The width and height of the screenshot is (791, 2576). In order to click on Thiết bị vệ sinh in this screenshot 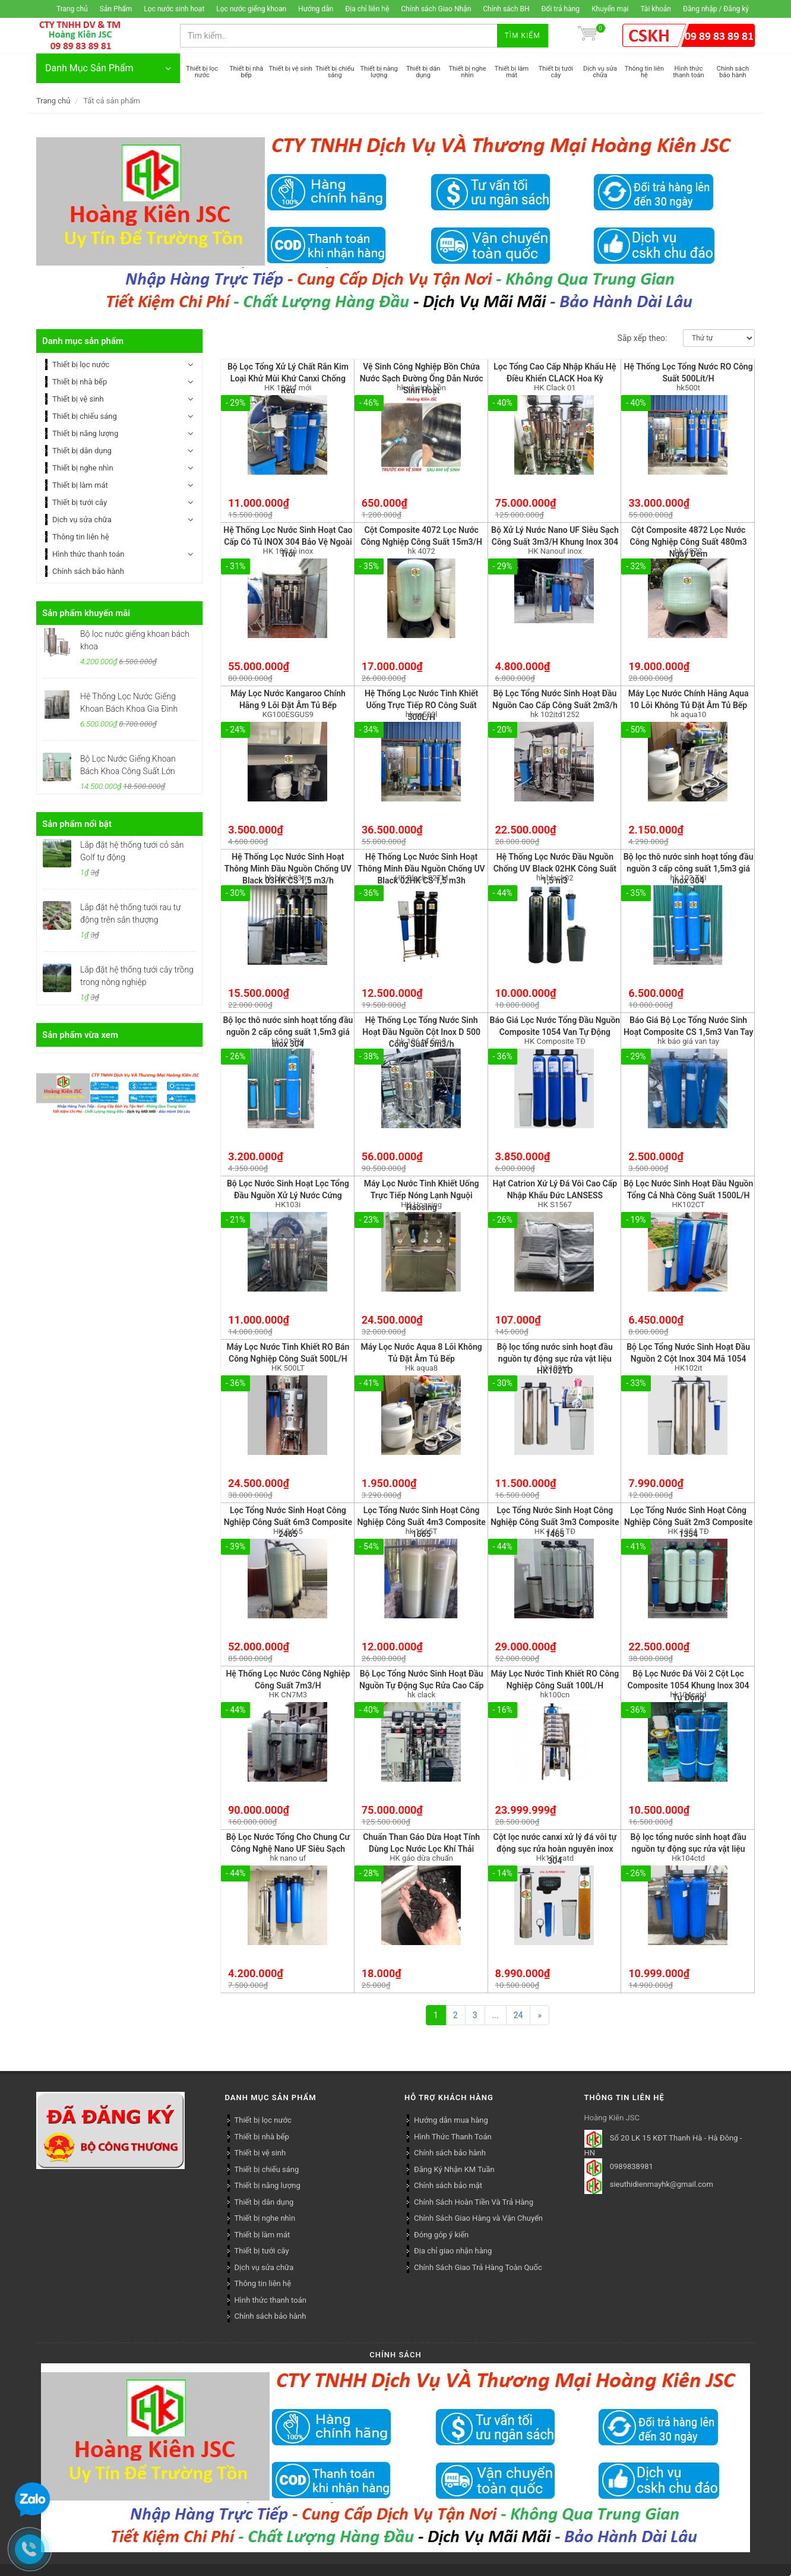, I will do `click(78, 398)`.